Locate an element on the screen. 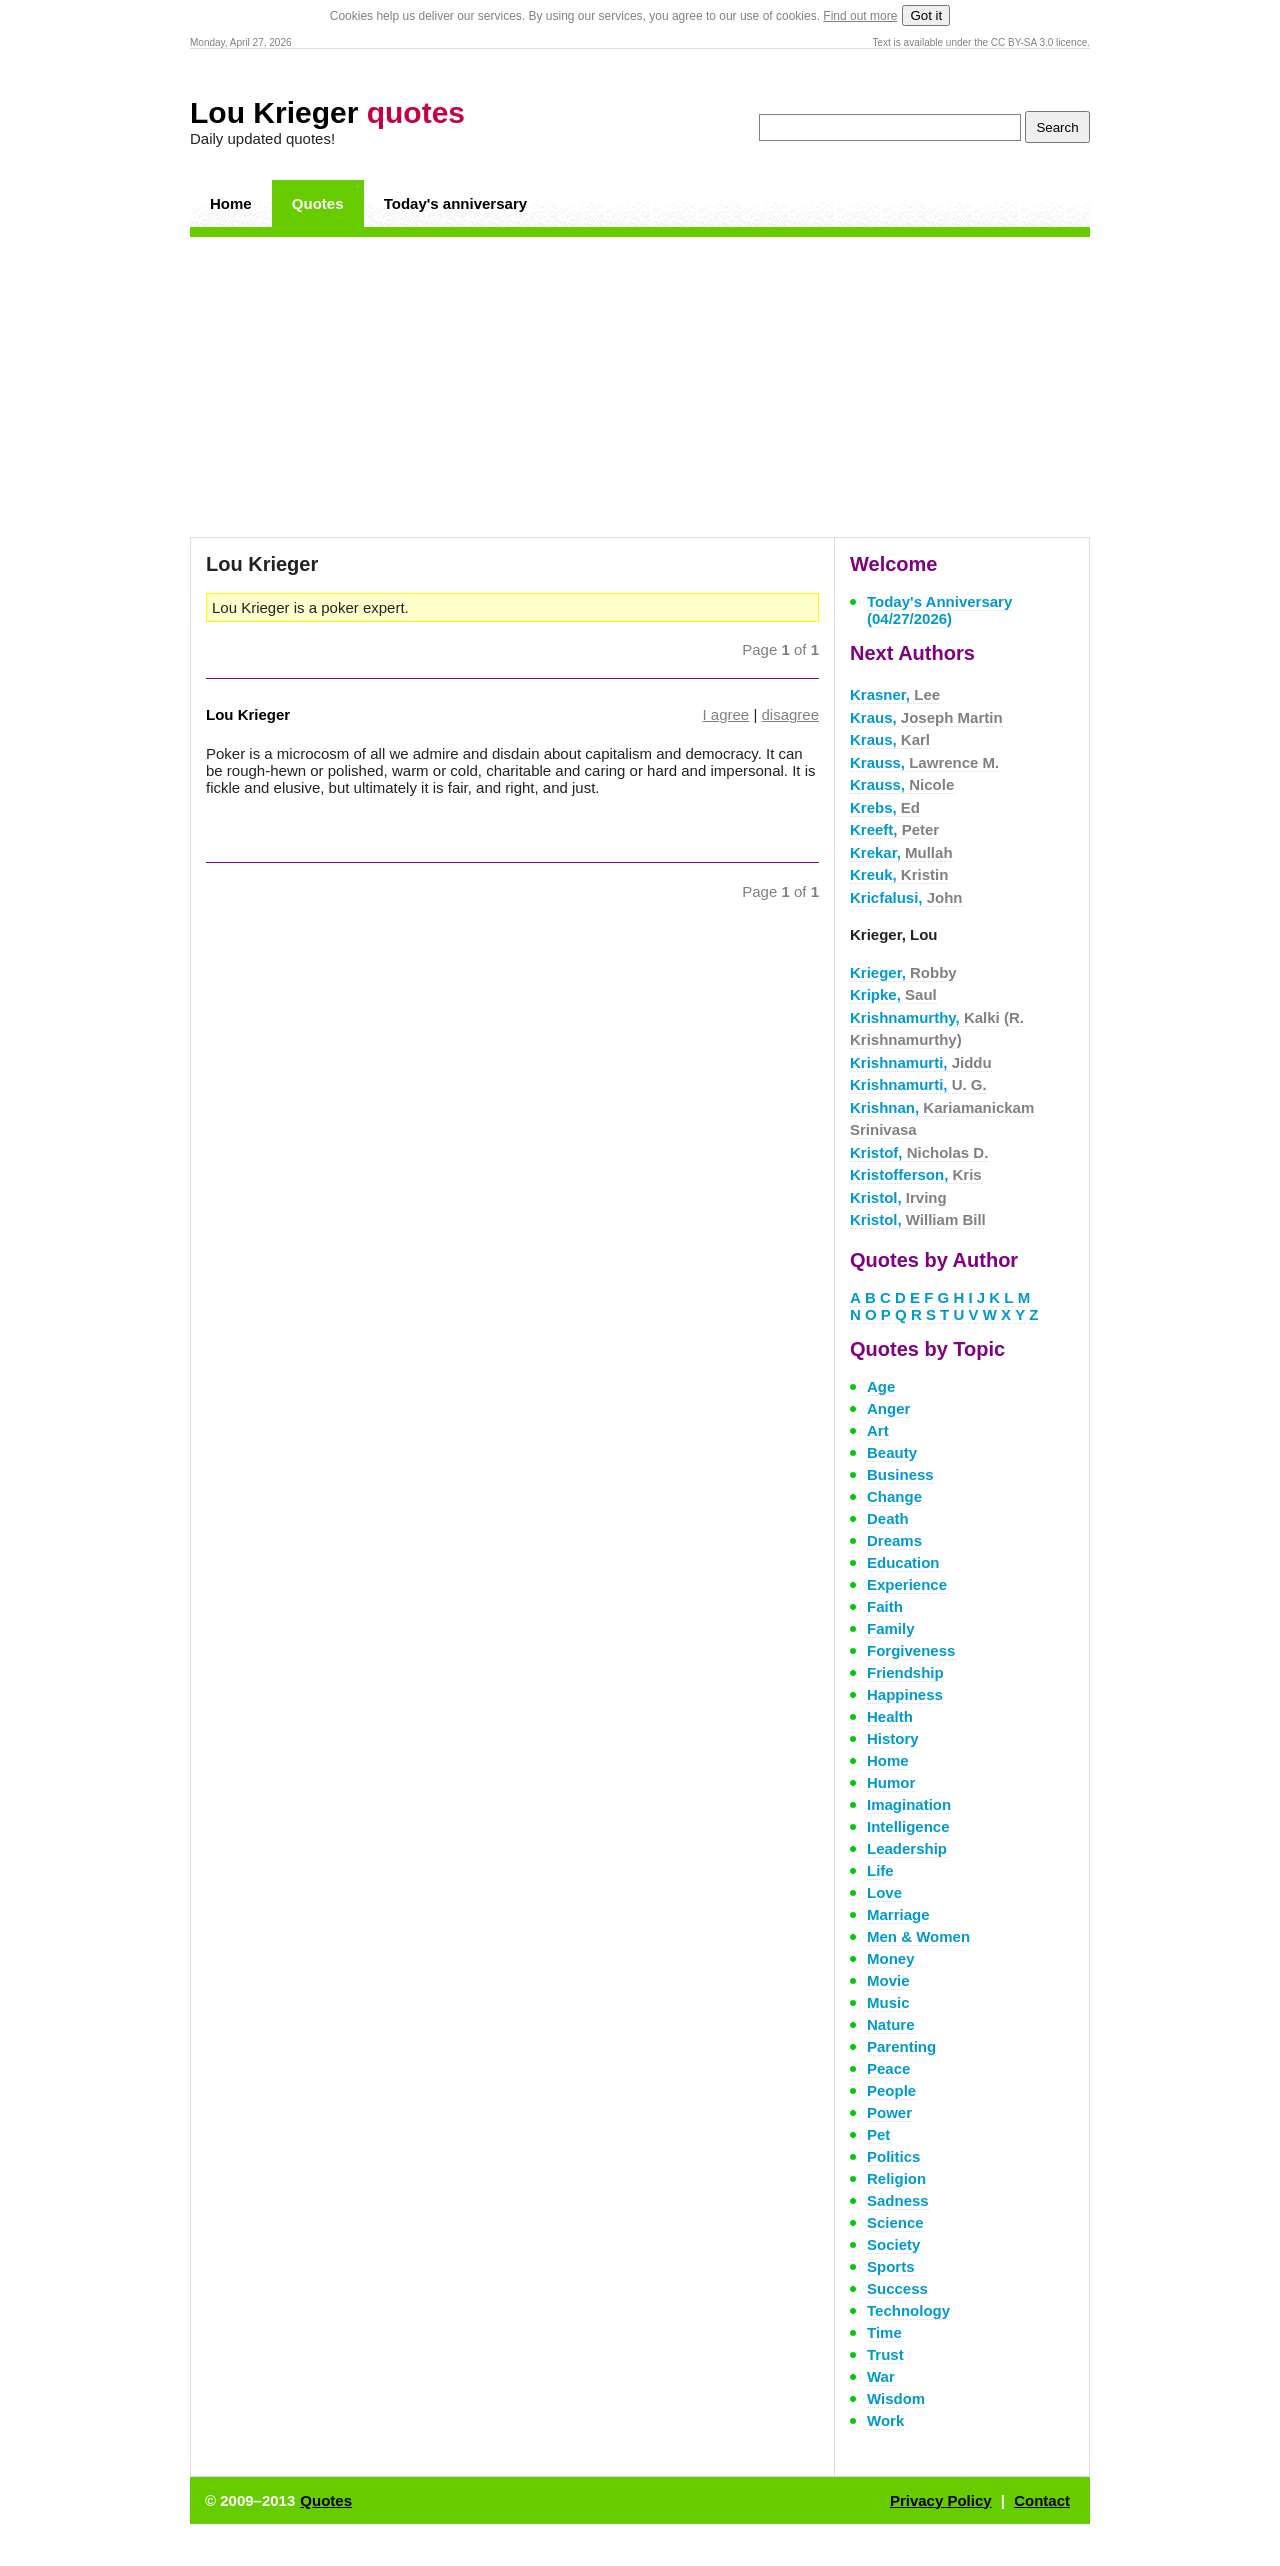 This screenshot has width=1280, height=2566. Kripke, is located at coordinates (893, 994).